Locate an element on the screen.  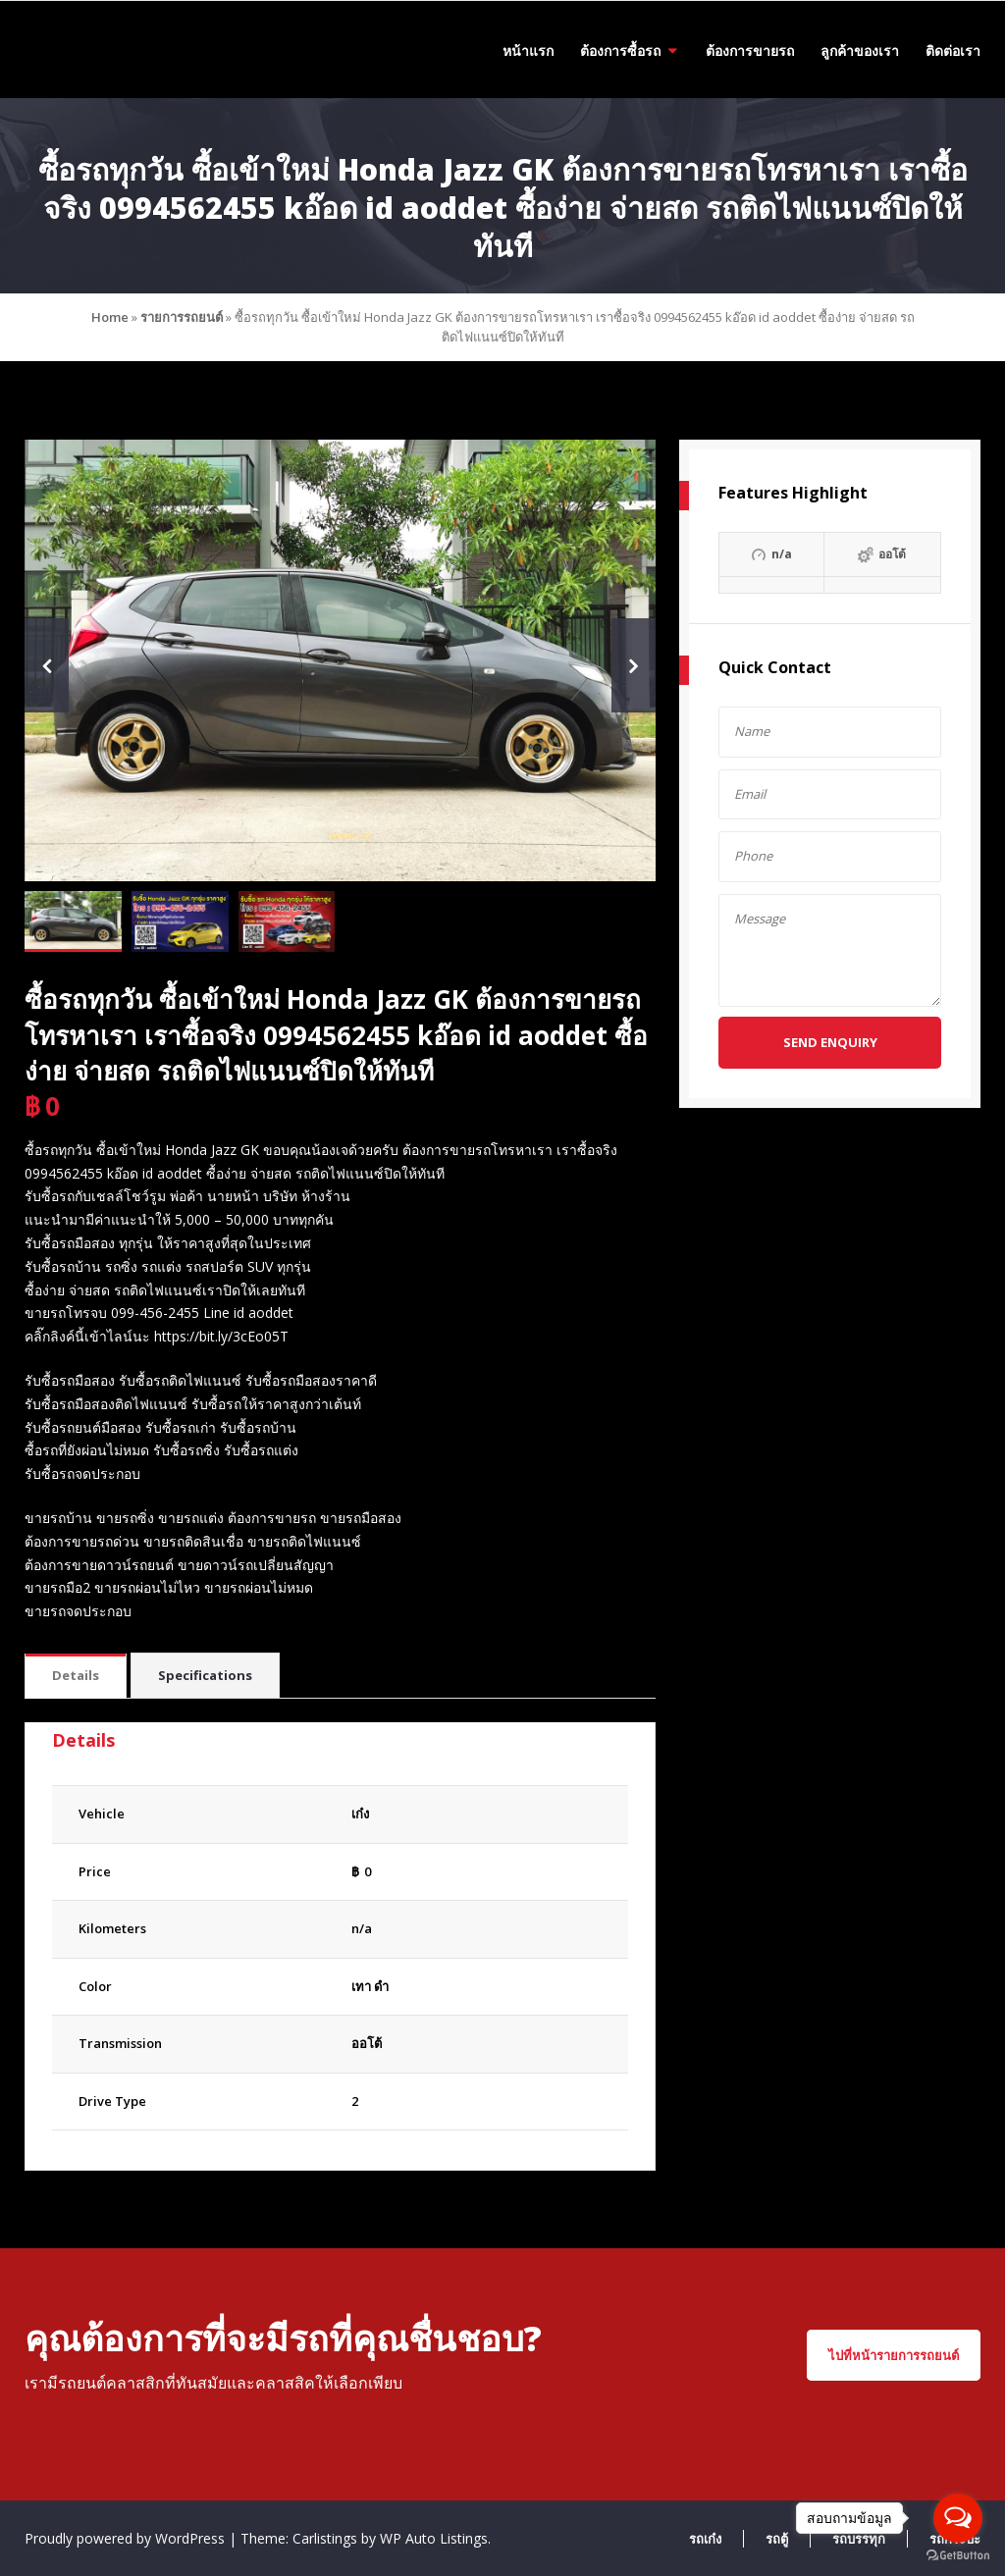
หน้าแรก is located at coordinates (528, 50).